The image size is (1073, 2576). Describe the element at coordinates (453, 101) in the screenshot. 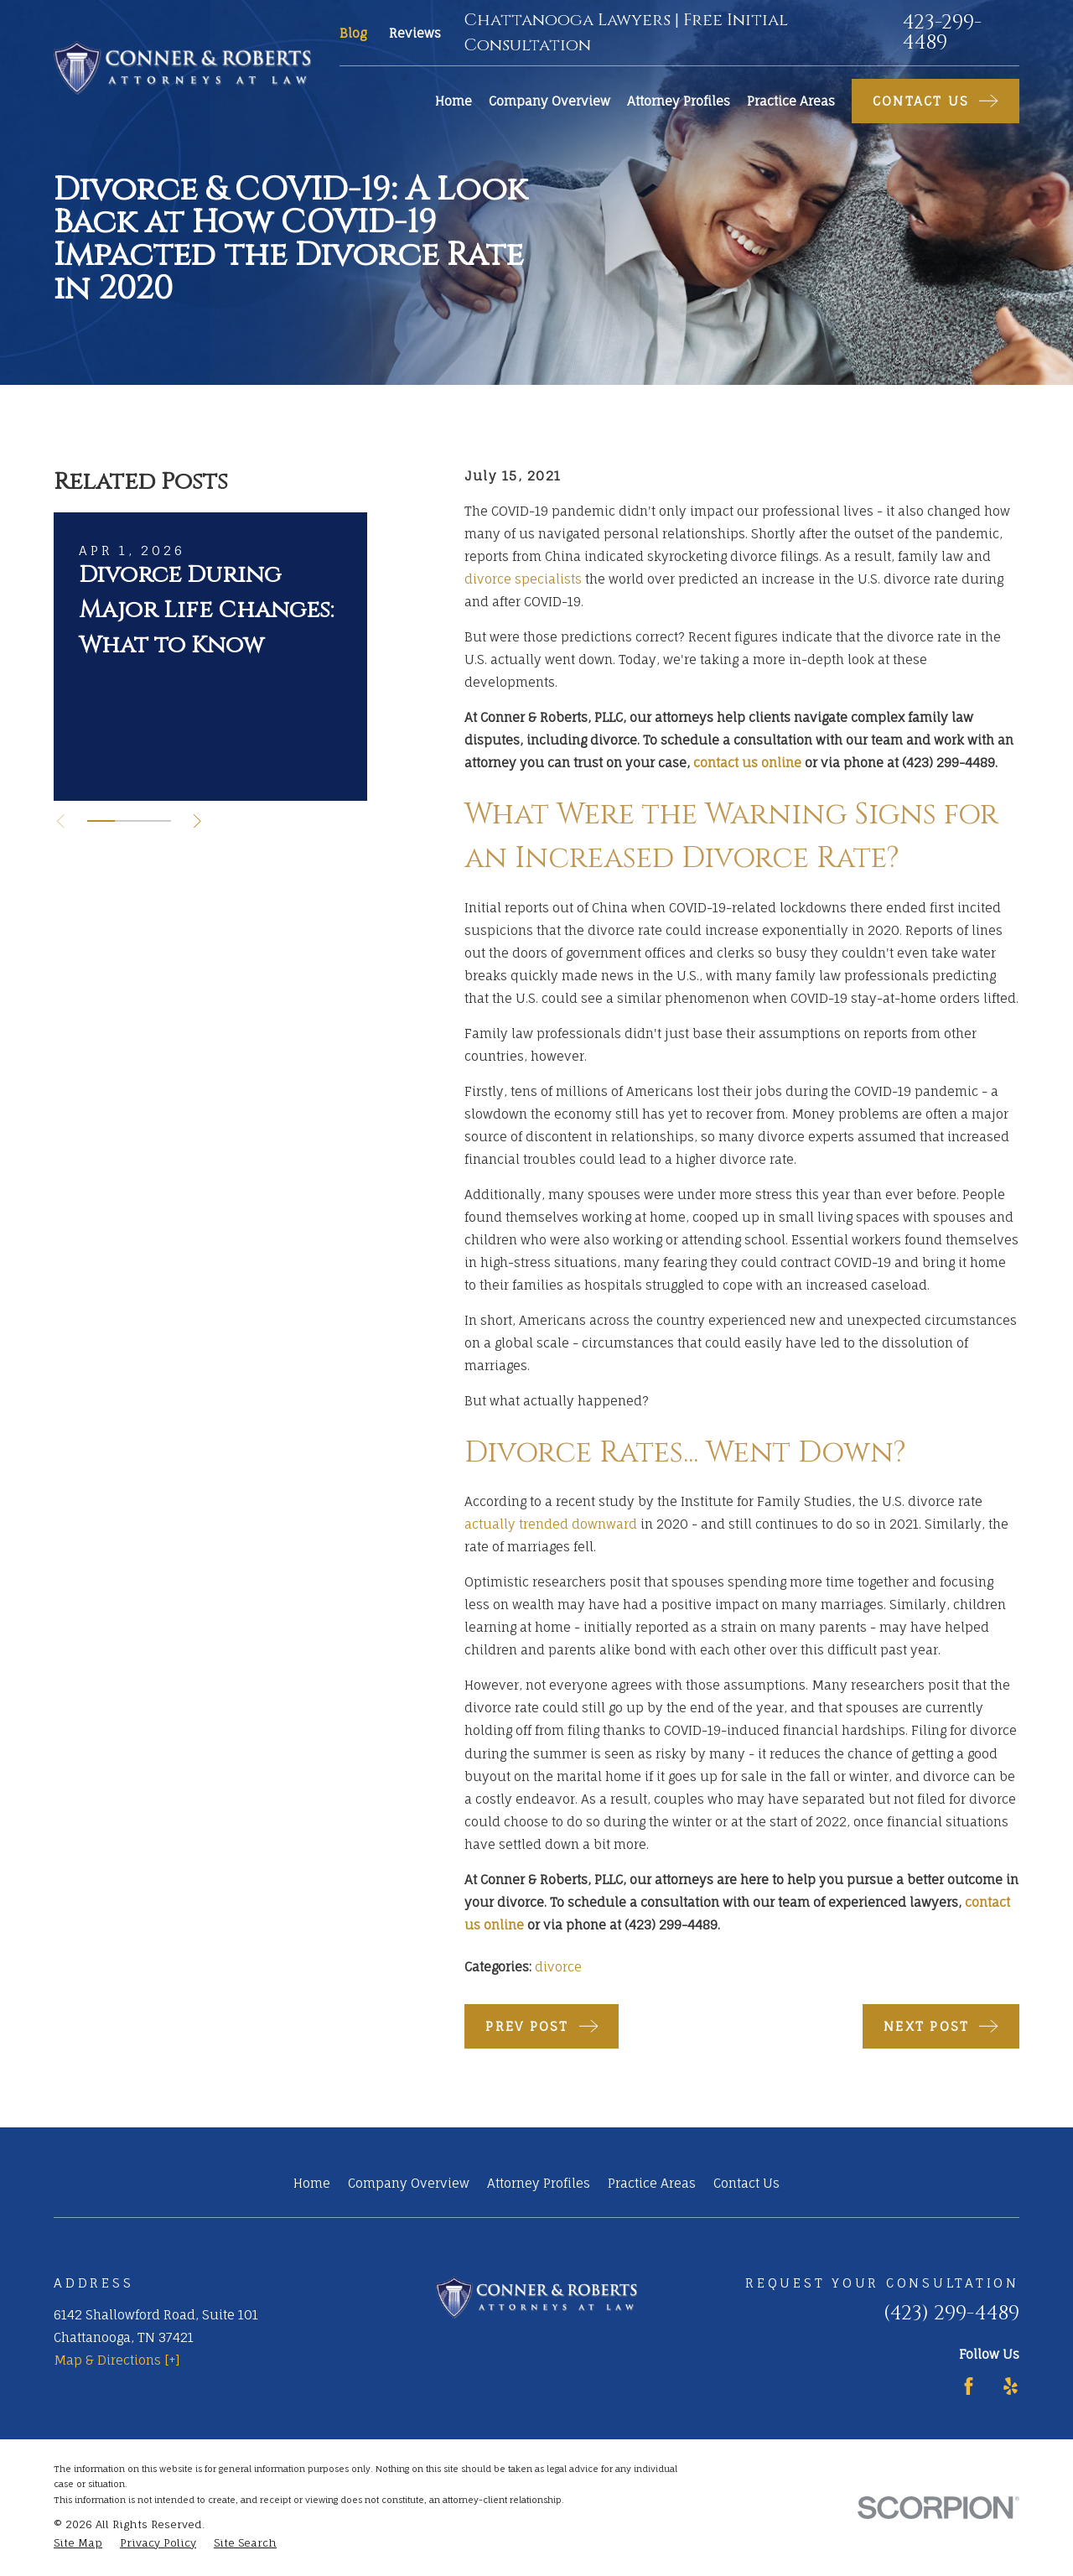

I see `Home [menuitem]` at that location.